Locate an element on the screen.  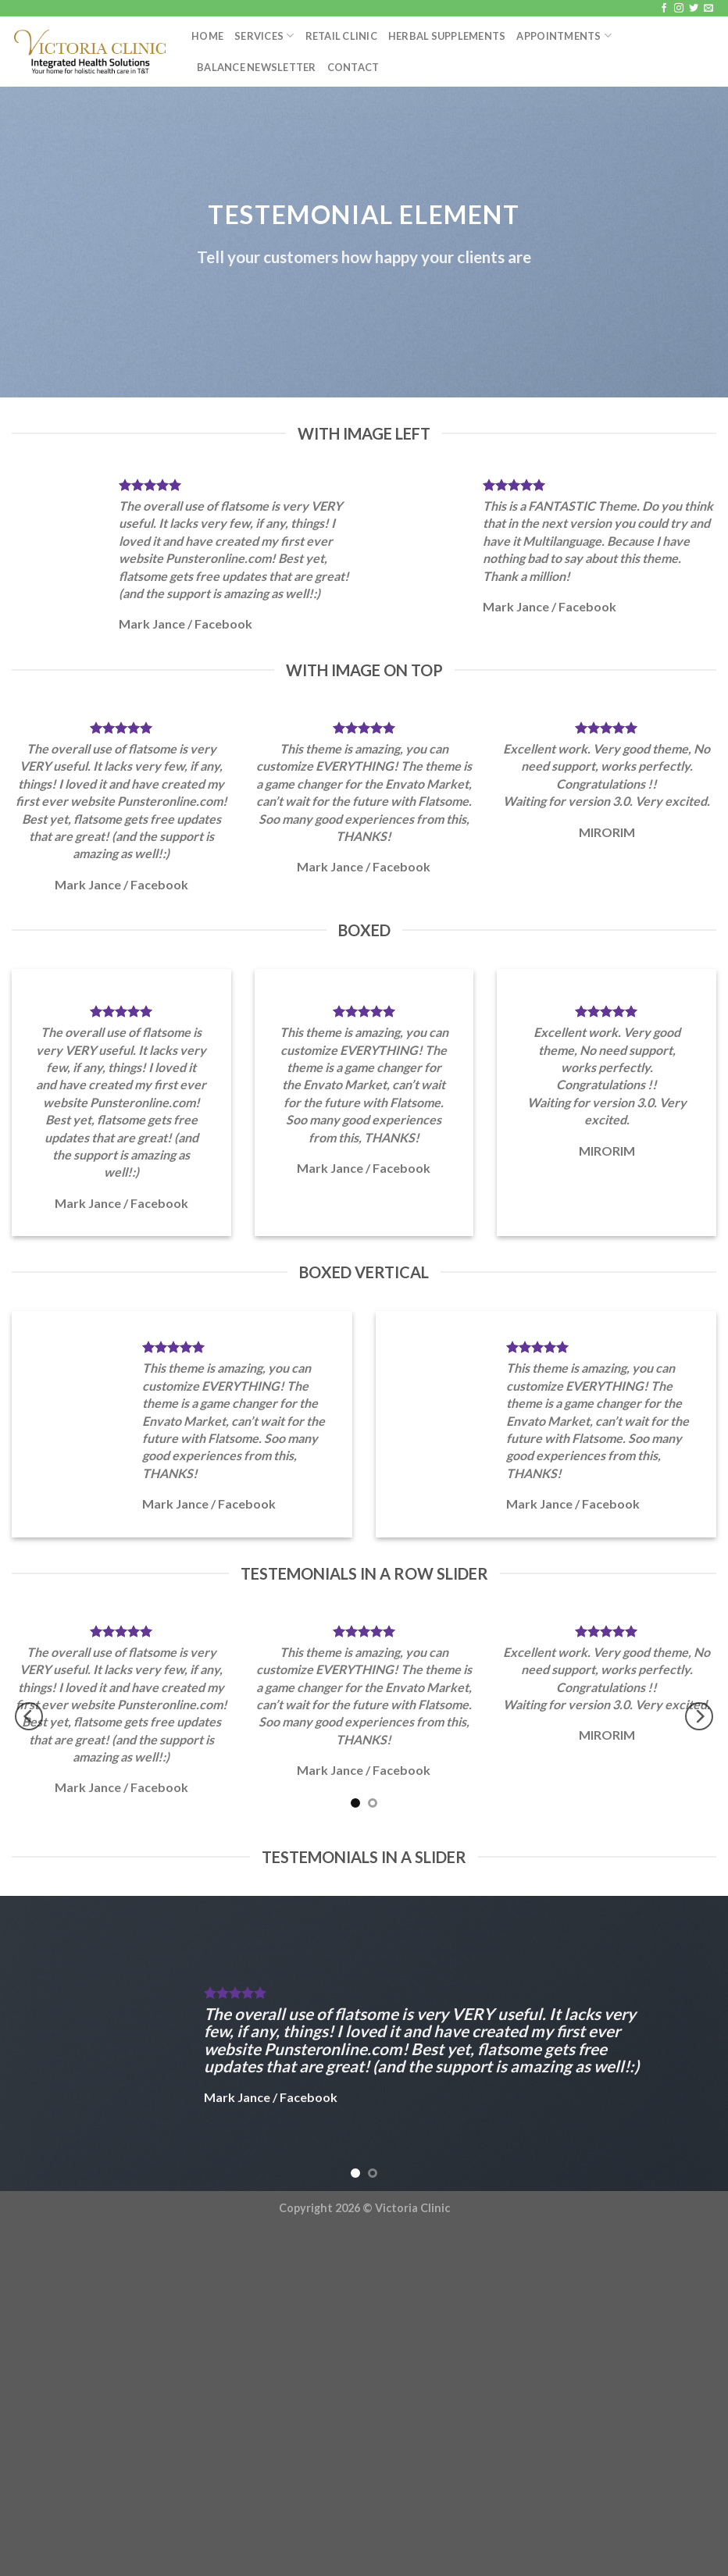
Retail Clinic is located at coordinates (341, 36).